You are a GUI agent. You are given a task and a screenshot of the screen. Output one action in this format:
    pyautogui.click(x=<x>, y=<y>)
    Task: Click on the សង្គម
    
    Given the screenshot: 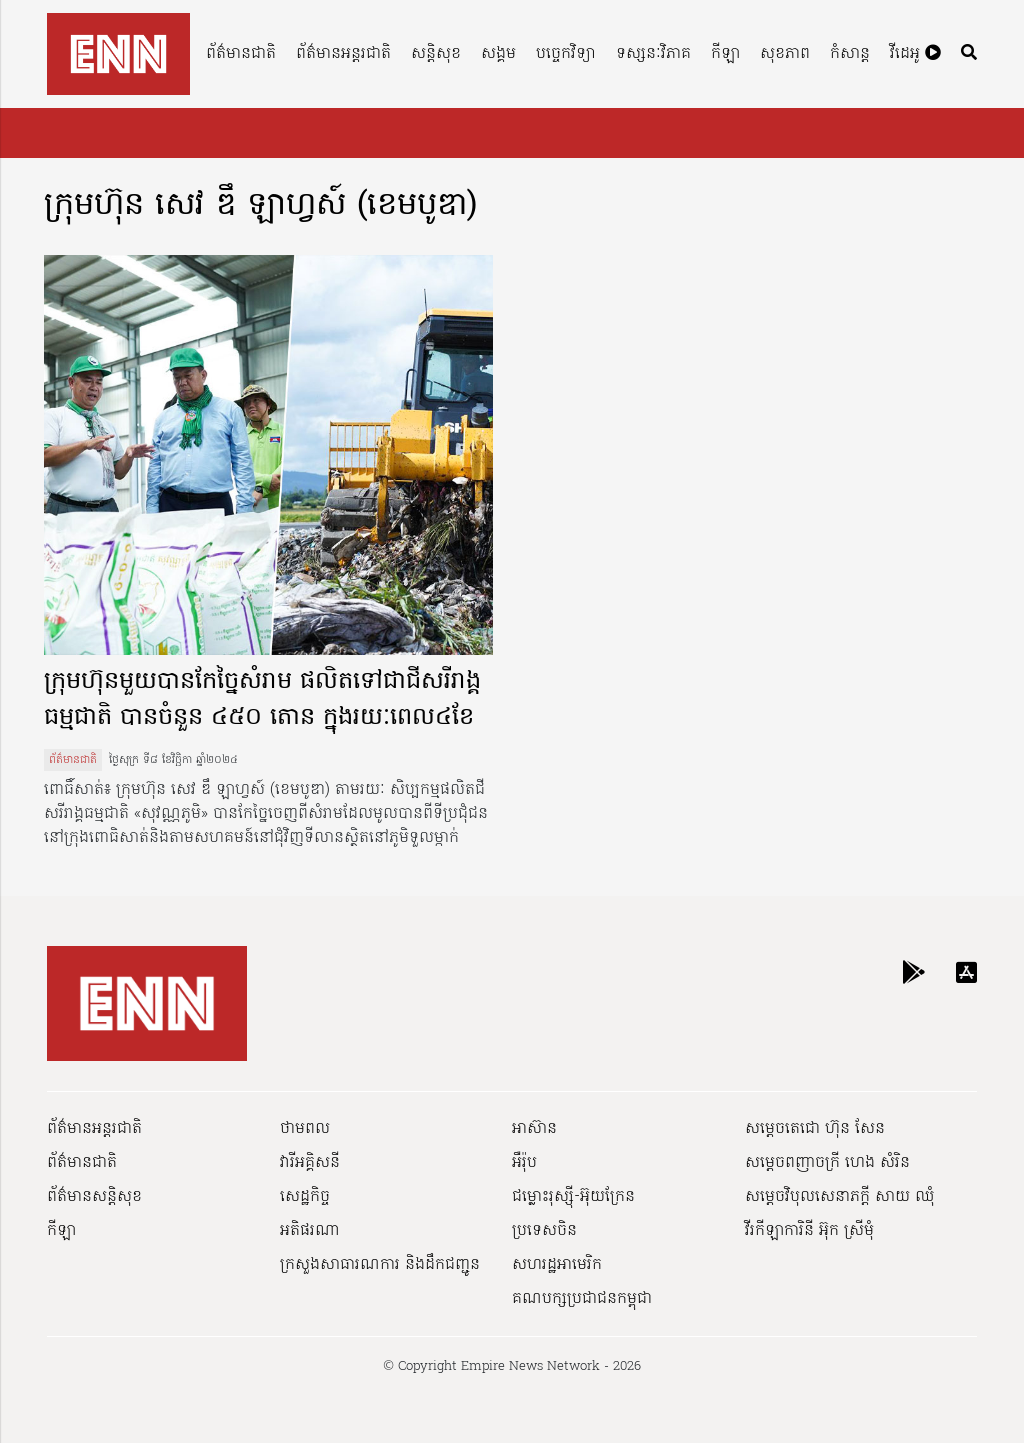 What is the action you would take?
    pyautogui.click(x=498, y=54)
    